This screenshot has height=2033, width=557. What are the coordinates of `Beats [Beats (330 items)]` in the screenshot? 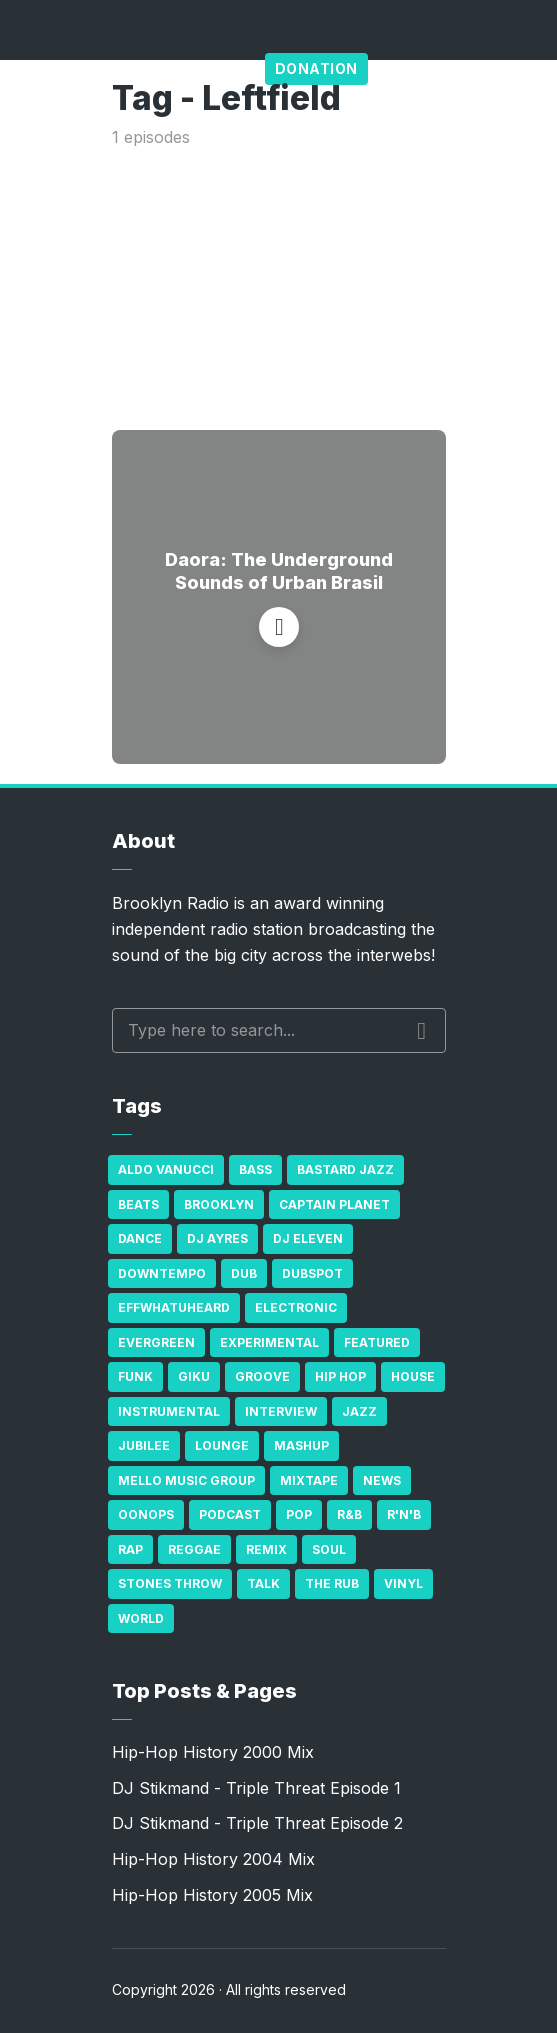 It's located at (138, 1204).